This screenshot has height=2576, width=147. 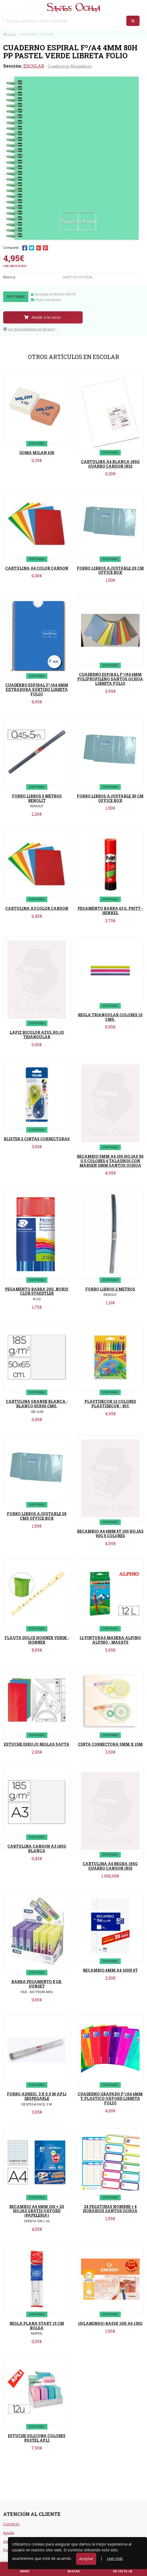 What do you see at coordinates (36, 2096) in the screenshot?
I see `FORRO ADHESI. 3 X 0.5 M APLI DESPEGABLE` at bounding box center [36, 2096].